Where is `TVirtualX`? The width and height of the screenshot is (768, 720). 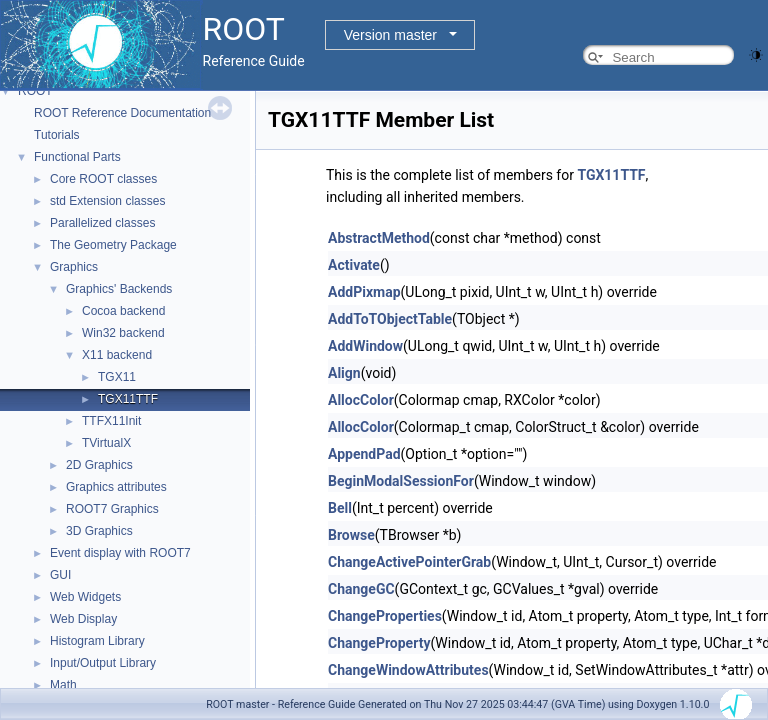
TVirtualX is located at coordinates (106, 443).